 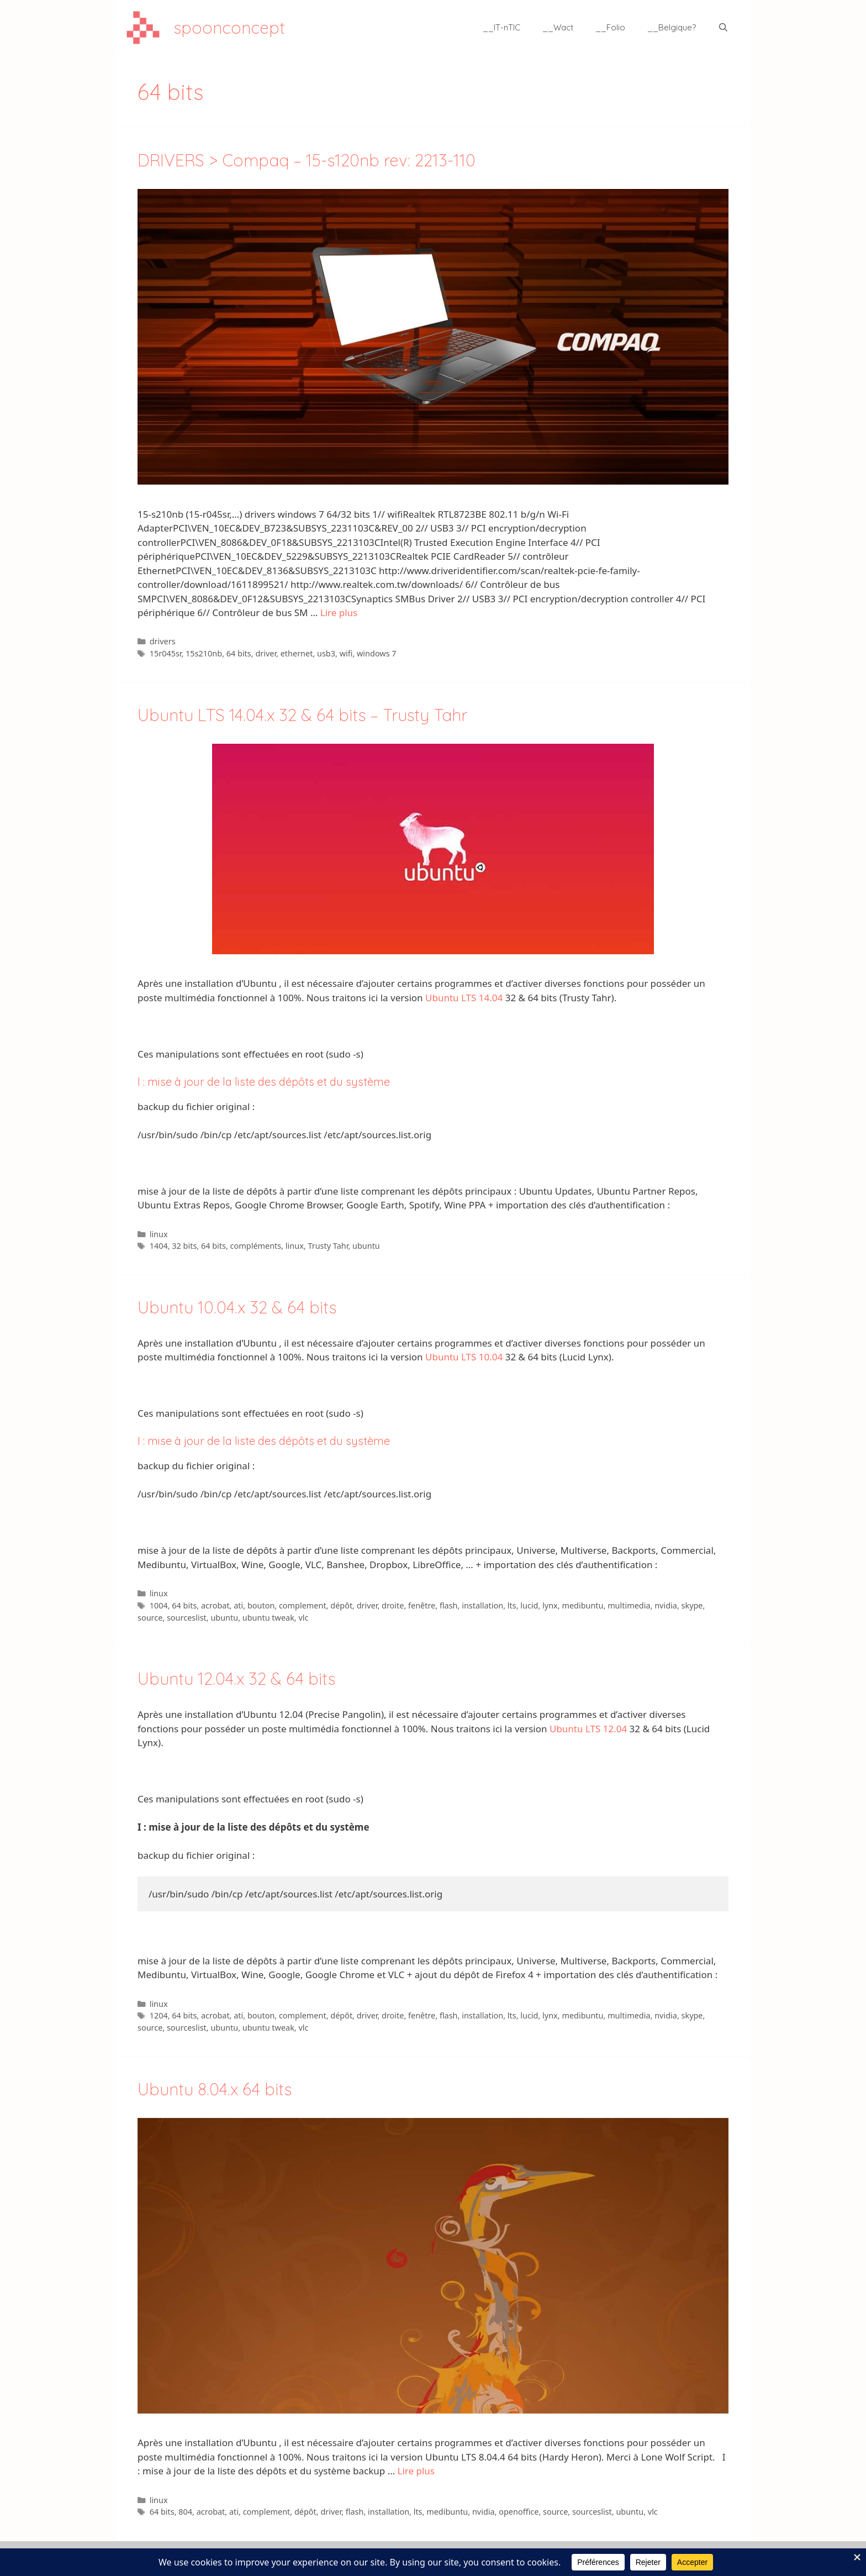 What do you see at coordinates (185, 2511) in the screenshot?
I see `804` at bounding box center [185, 2511].